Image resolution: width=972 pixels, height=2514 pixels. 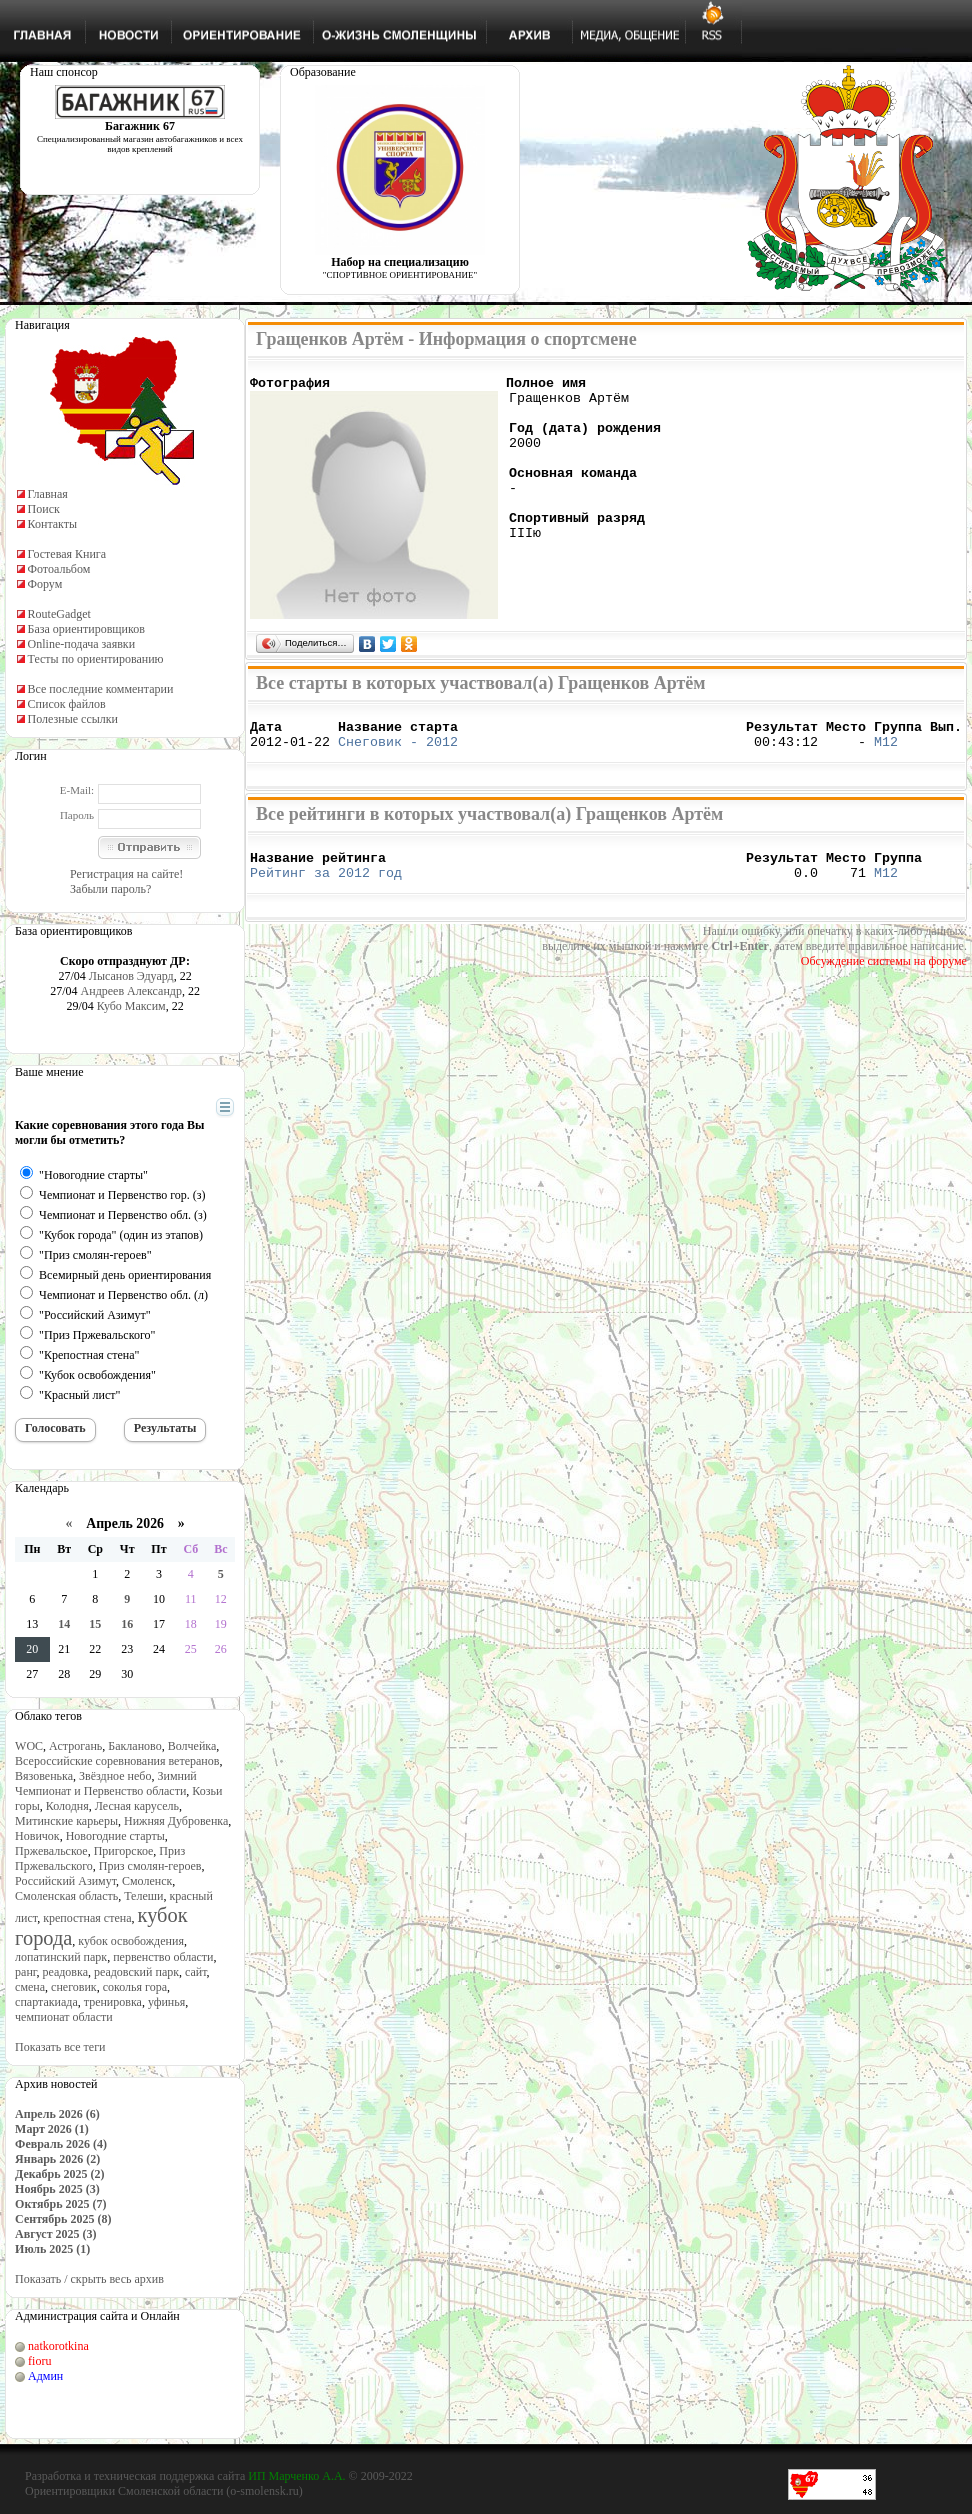 I want to click on Снеговик - 2012, so click(x=398, y=750).